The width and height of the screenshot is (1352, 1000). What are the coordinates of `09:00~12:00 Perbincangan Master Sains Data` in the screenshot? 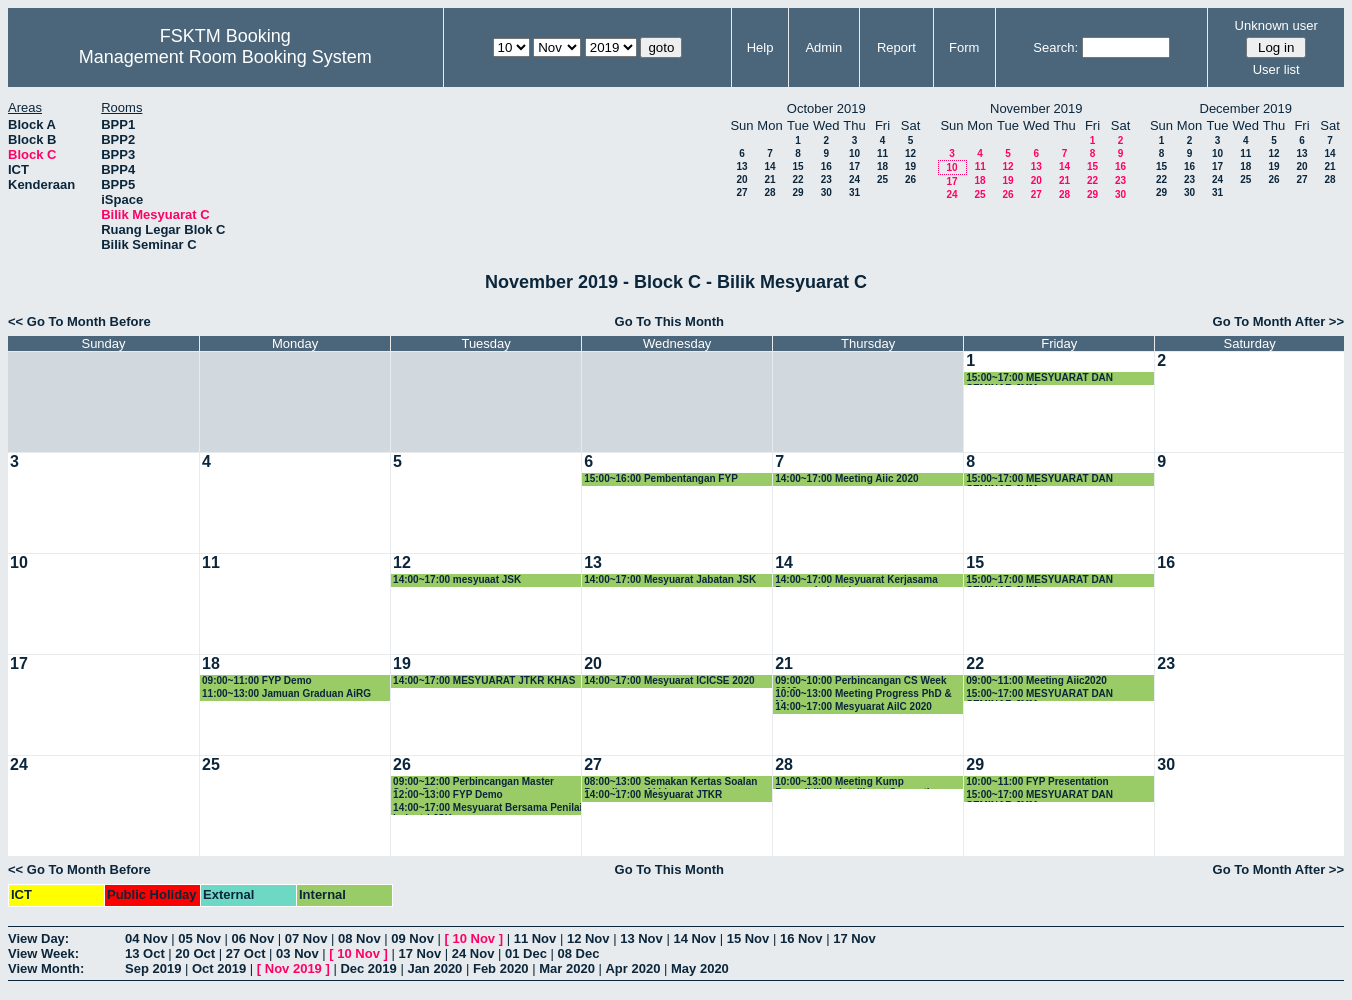 It's located at (473, 782).